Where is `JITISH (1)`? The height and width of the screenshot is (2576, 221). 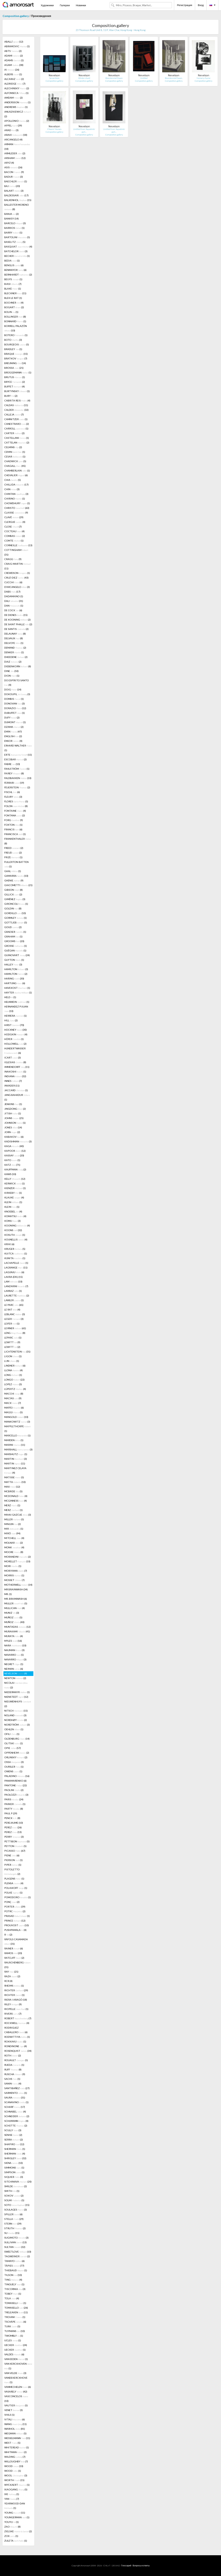
JITISH (1) is located at coordinates (12, 1113).